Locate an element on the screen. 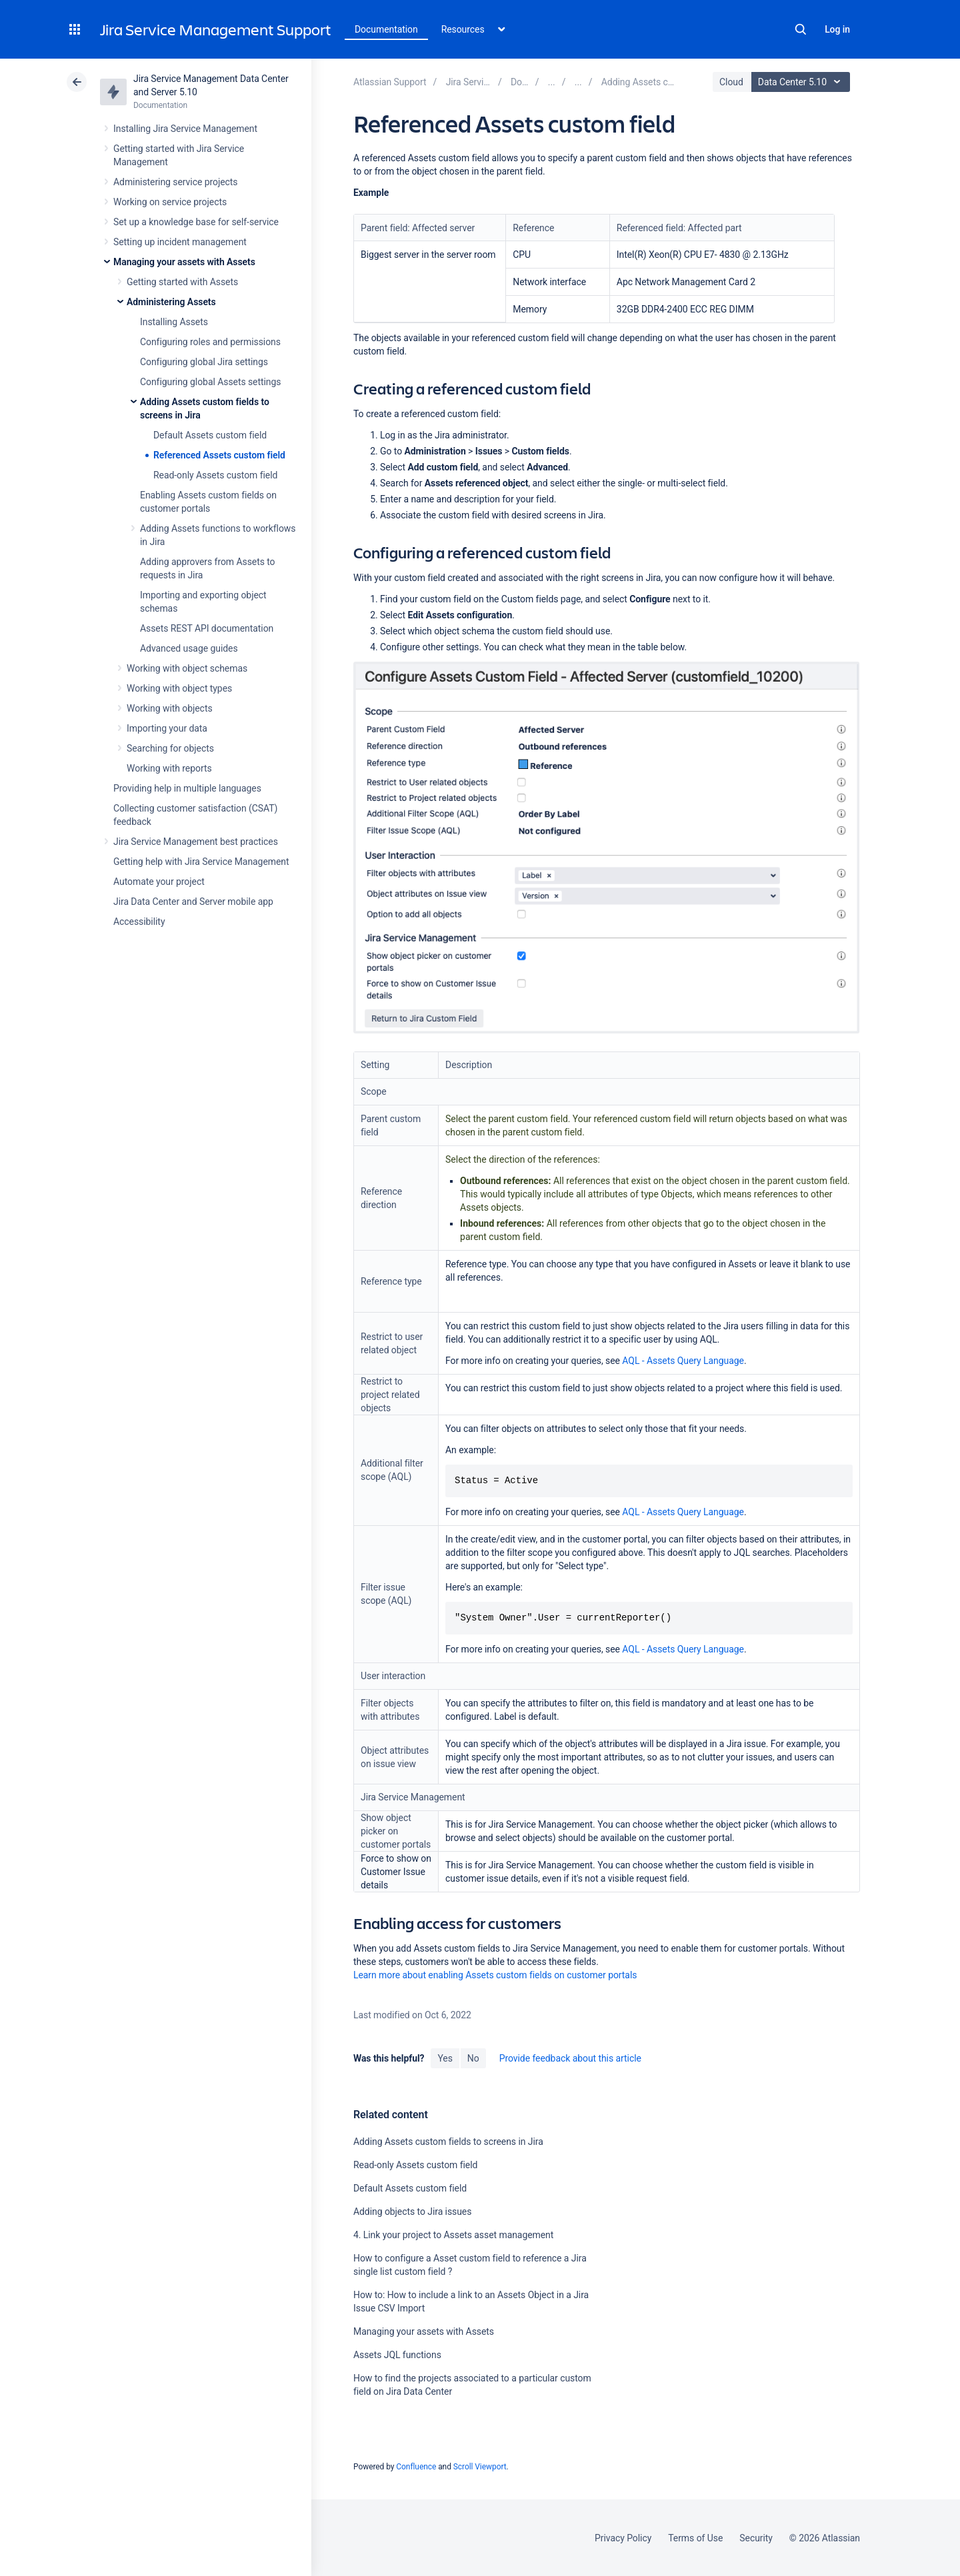 The image size is (960, 2576). Accessibility is located at coordinates (139, 921).